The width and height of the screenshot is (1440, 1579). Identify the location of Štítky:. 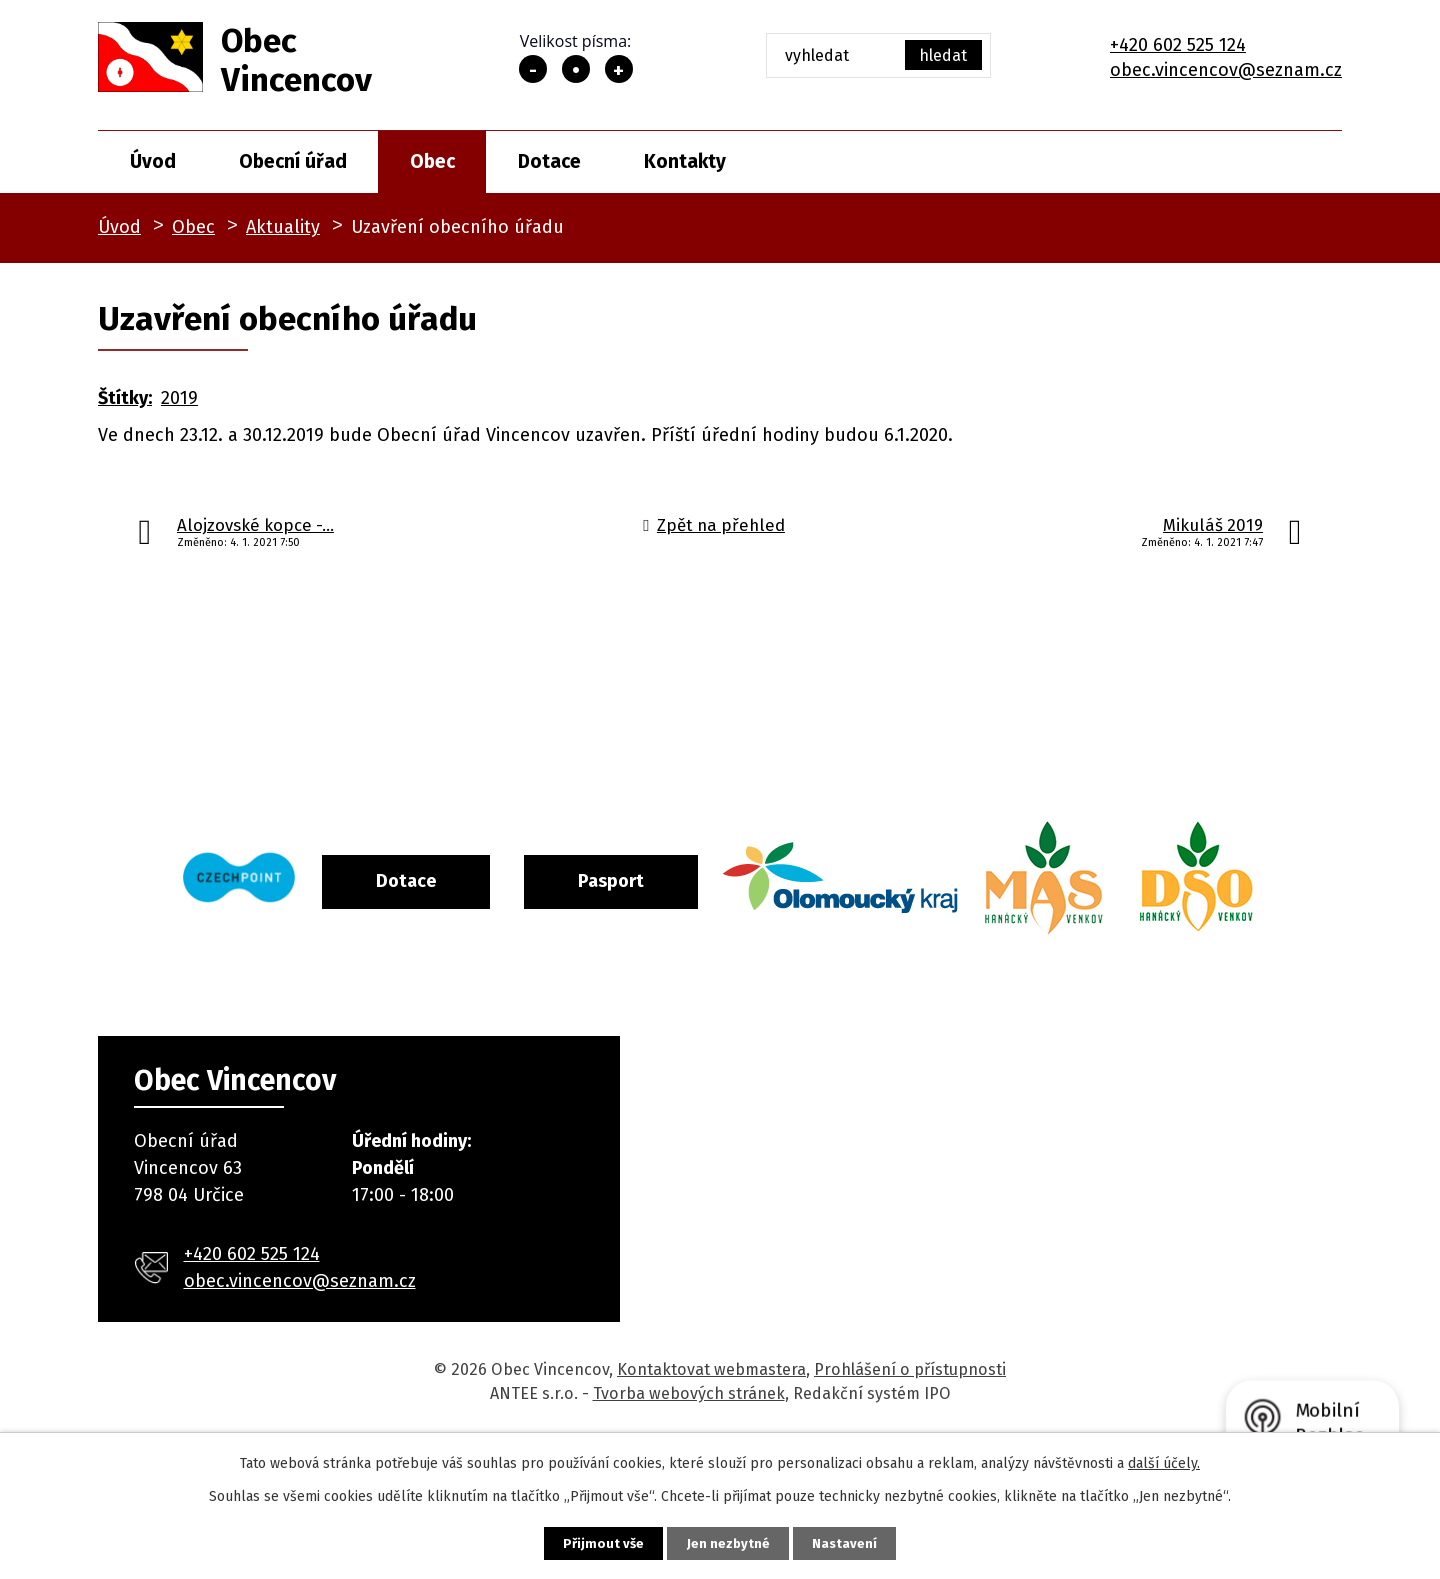
(125, 398).